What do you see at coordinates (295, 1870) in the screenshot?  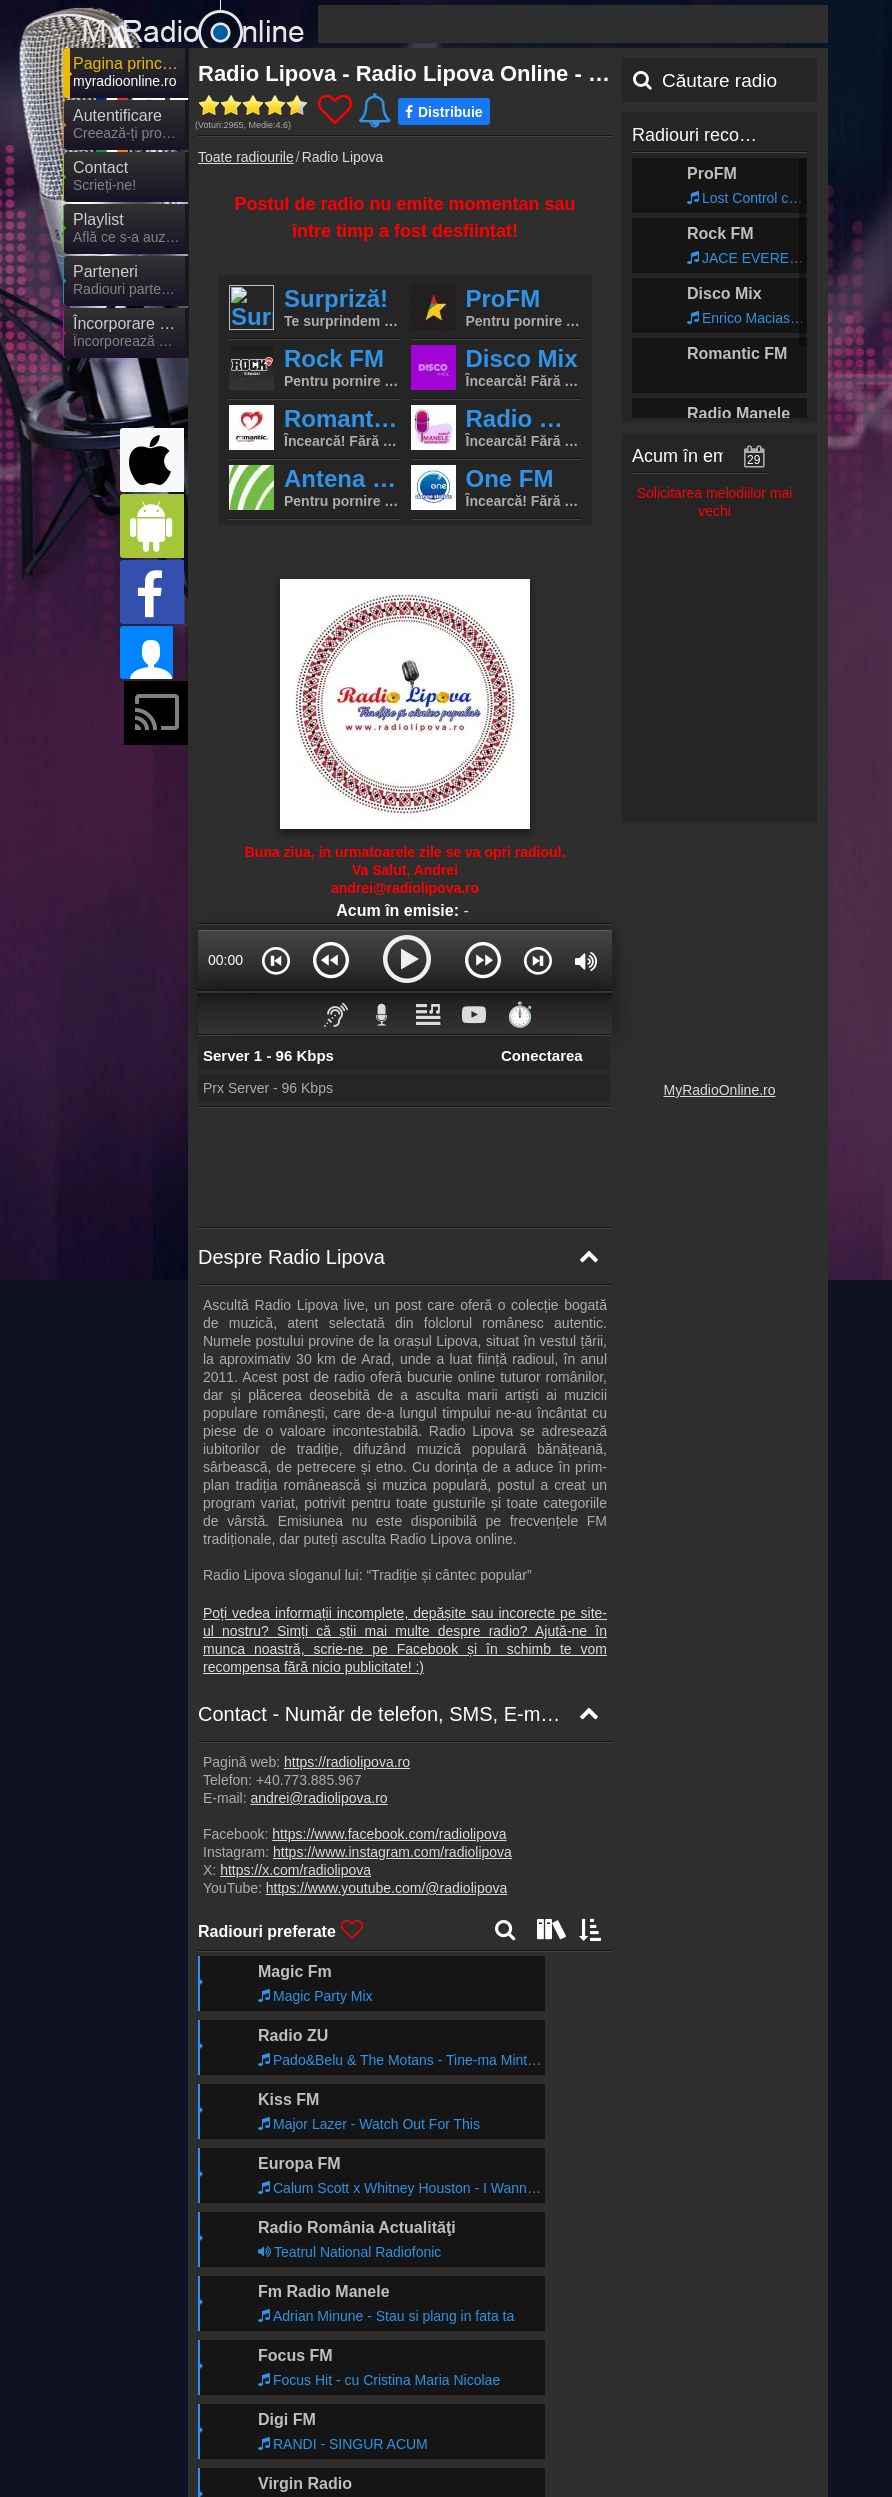 I see `https://x.com/radiolipova` at bounding box center [295, 1870].